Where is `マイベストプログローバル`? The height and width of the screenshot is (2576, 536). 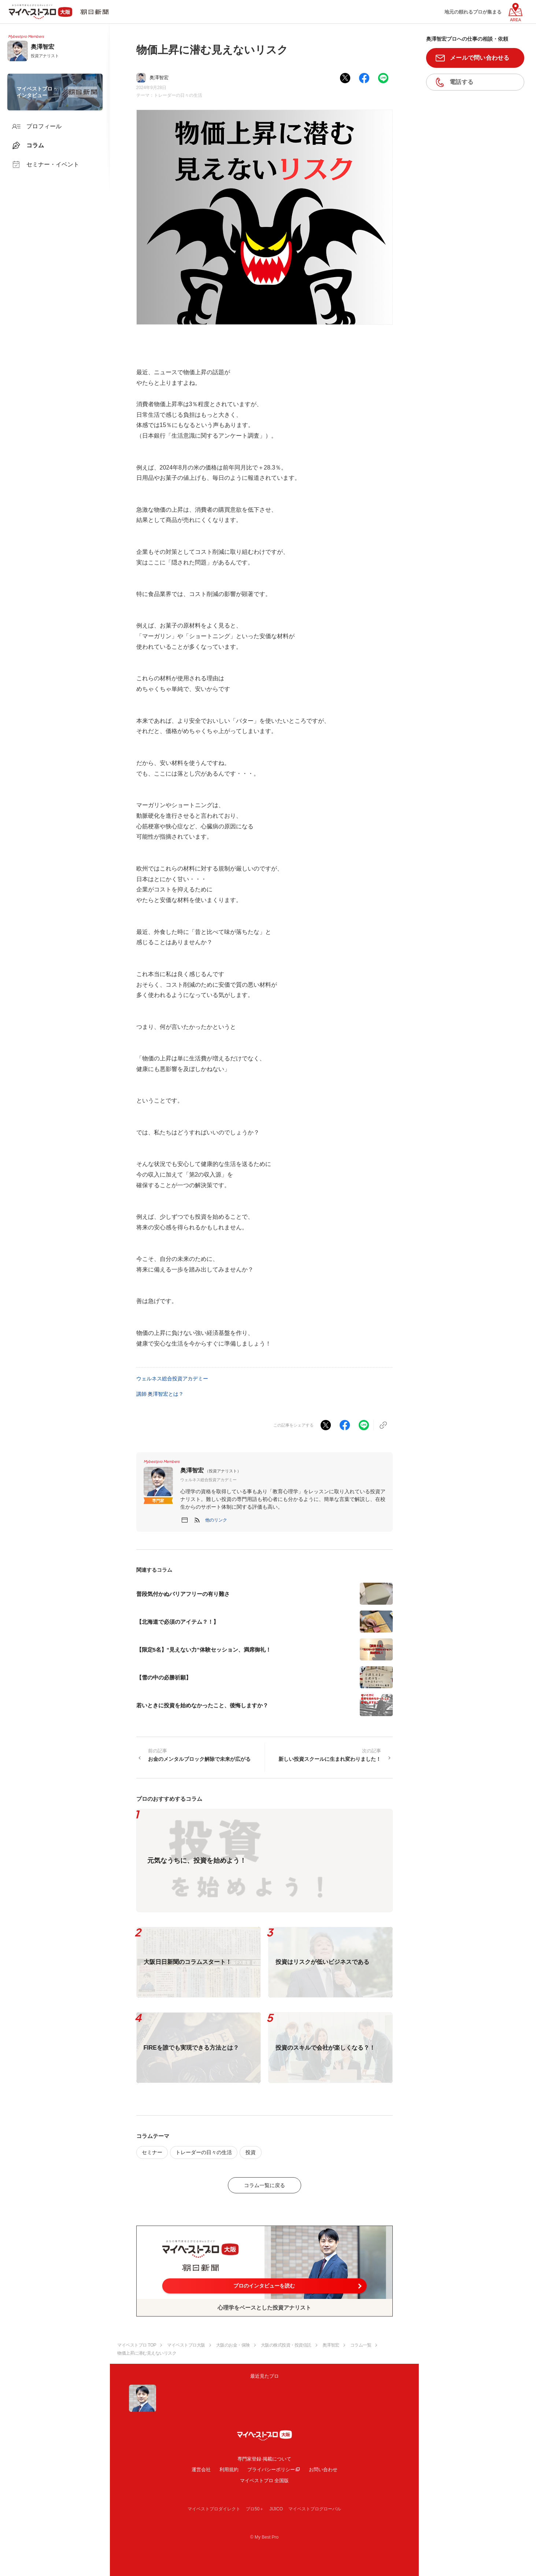
マイベストプログローバル is located at coordinates (314, 2508).